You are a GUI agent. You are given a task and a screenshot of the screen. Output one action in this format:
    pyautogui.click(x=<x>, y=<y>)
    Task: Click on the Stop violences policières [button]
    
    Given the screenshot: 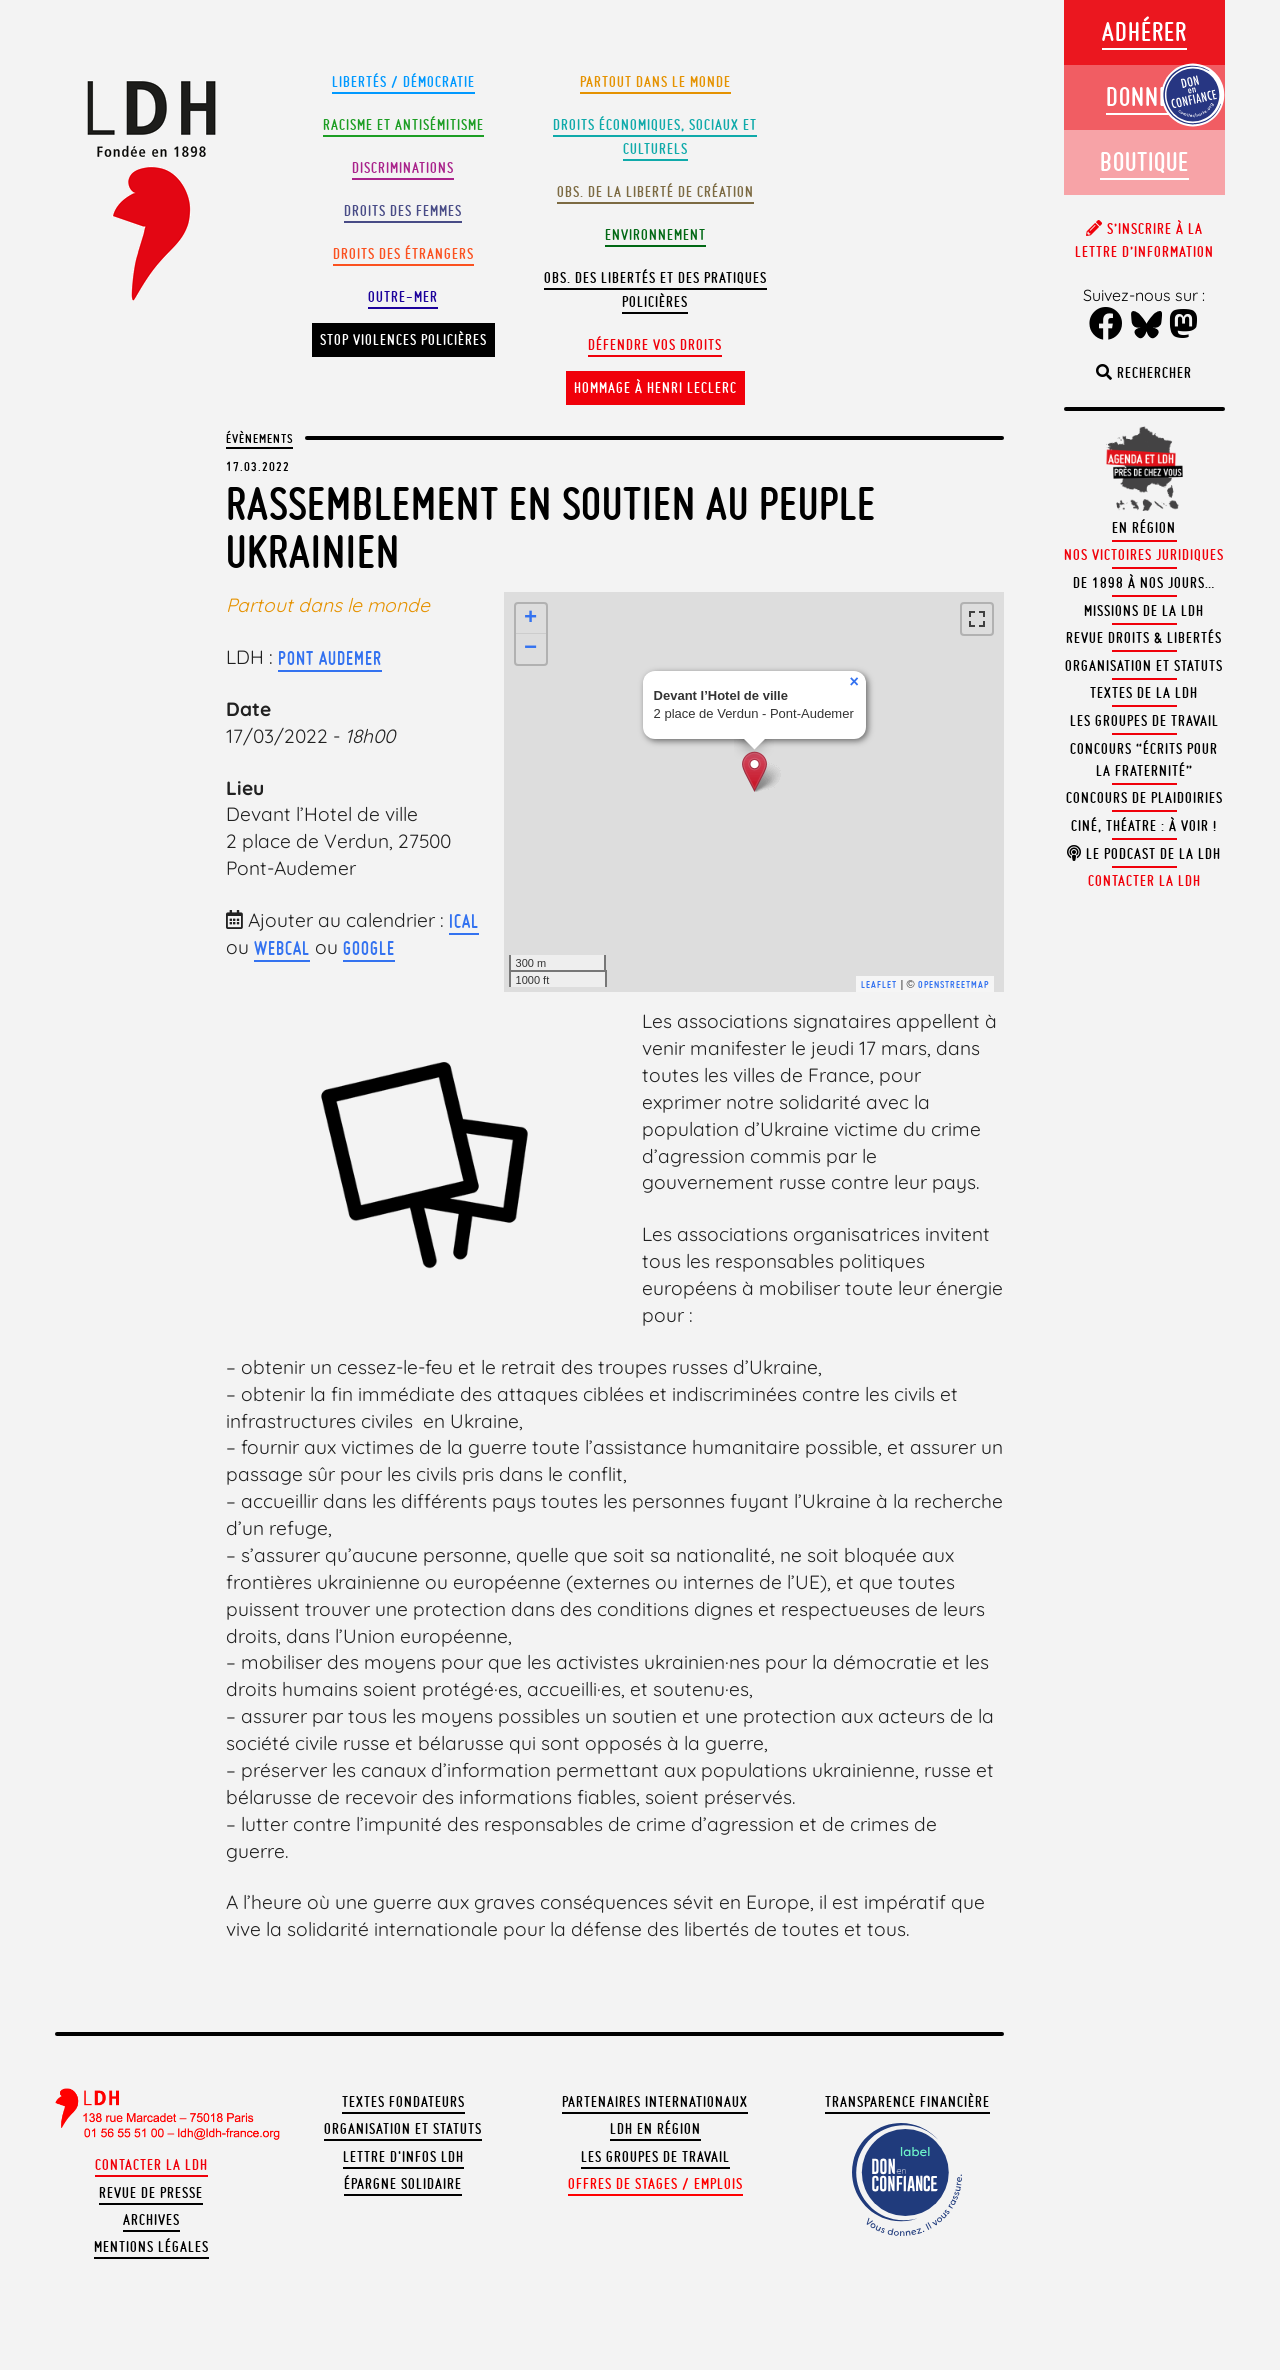 What is the action you would take?
    pyautogui.click(x=403, y=340)
    